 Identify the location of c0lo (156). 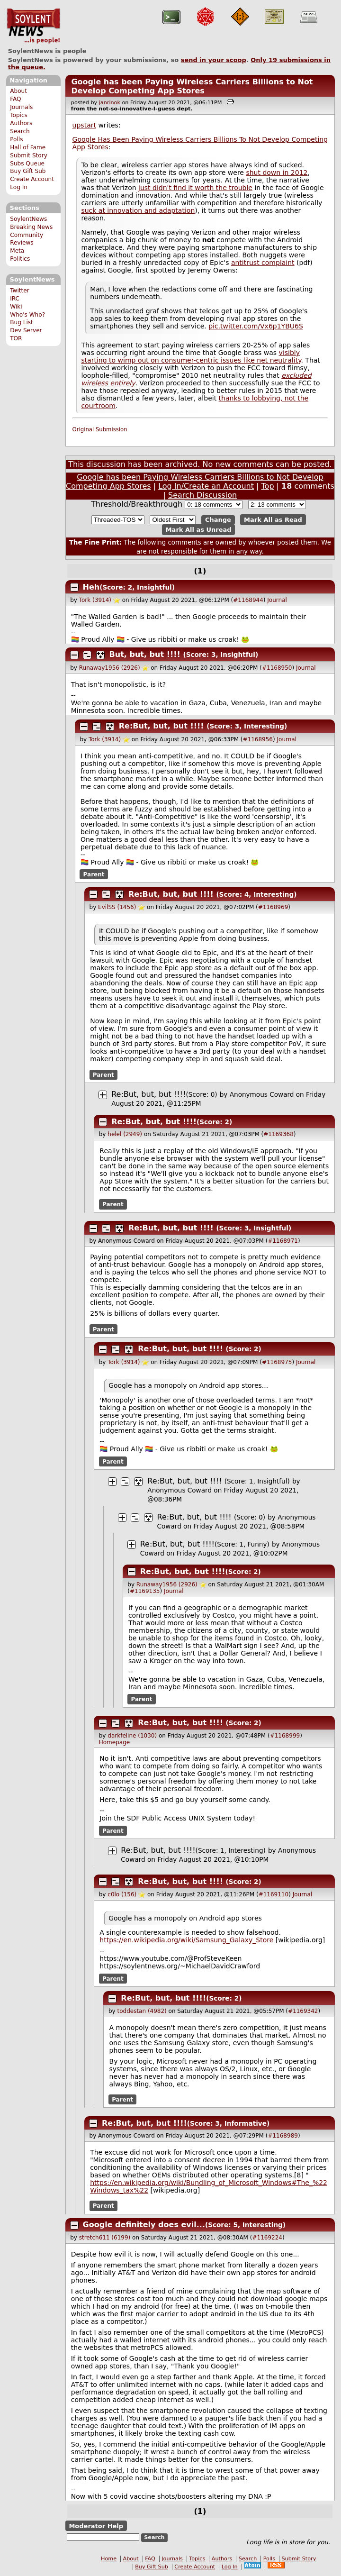
(122, 1894).